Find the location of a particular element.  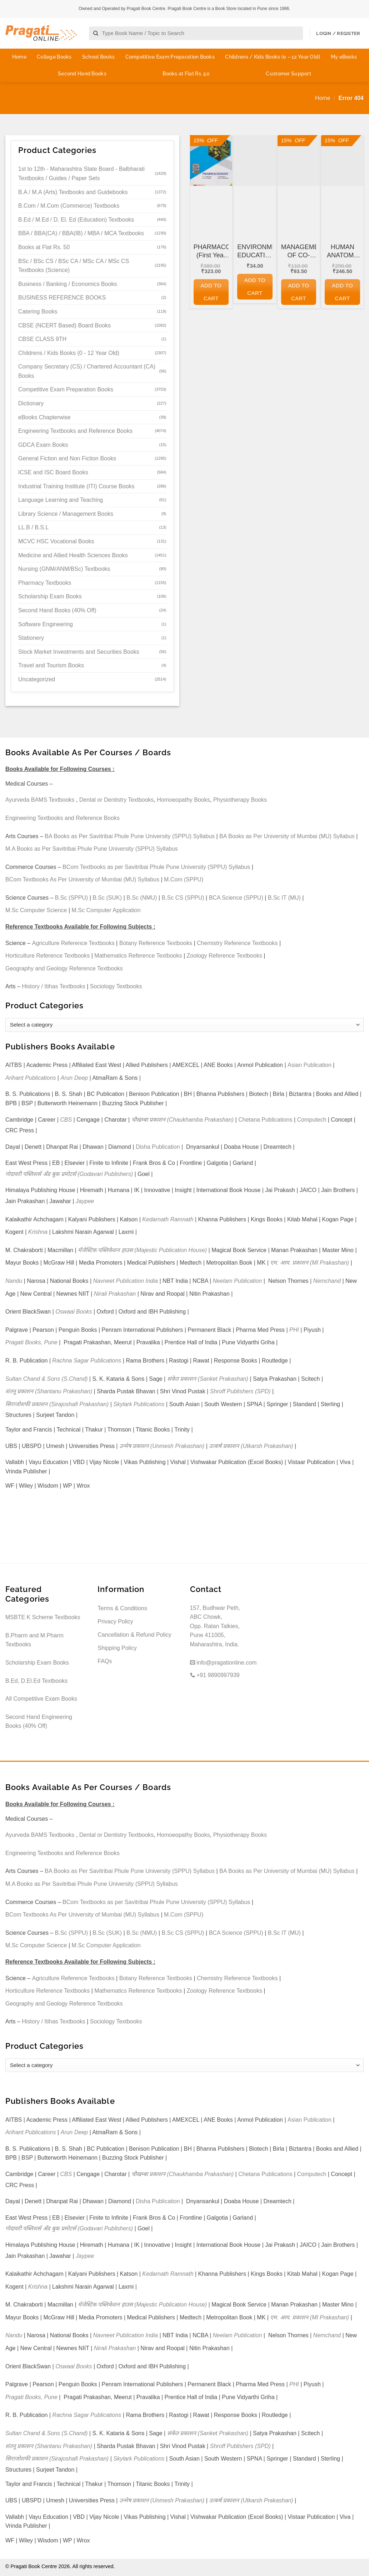

Library Science / Management Books is located at coordinates (65, 514).